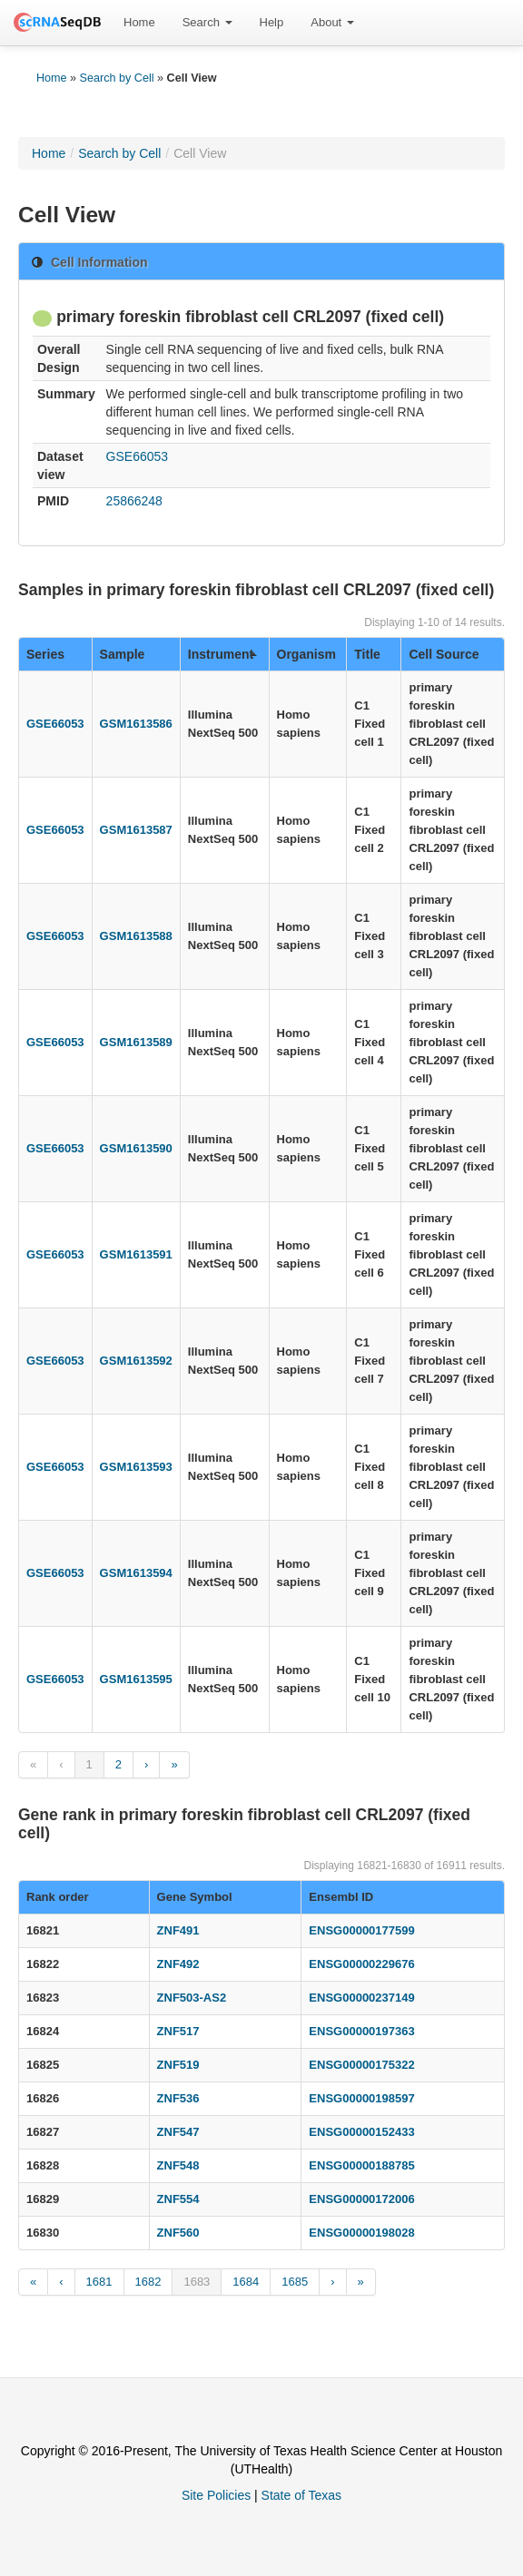  Describe the element at coordinates (361, 2232) in the screenshot. I see `ENSG00000198028` at that location.